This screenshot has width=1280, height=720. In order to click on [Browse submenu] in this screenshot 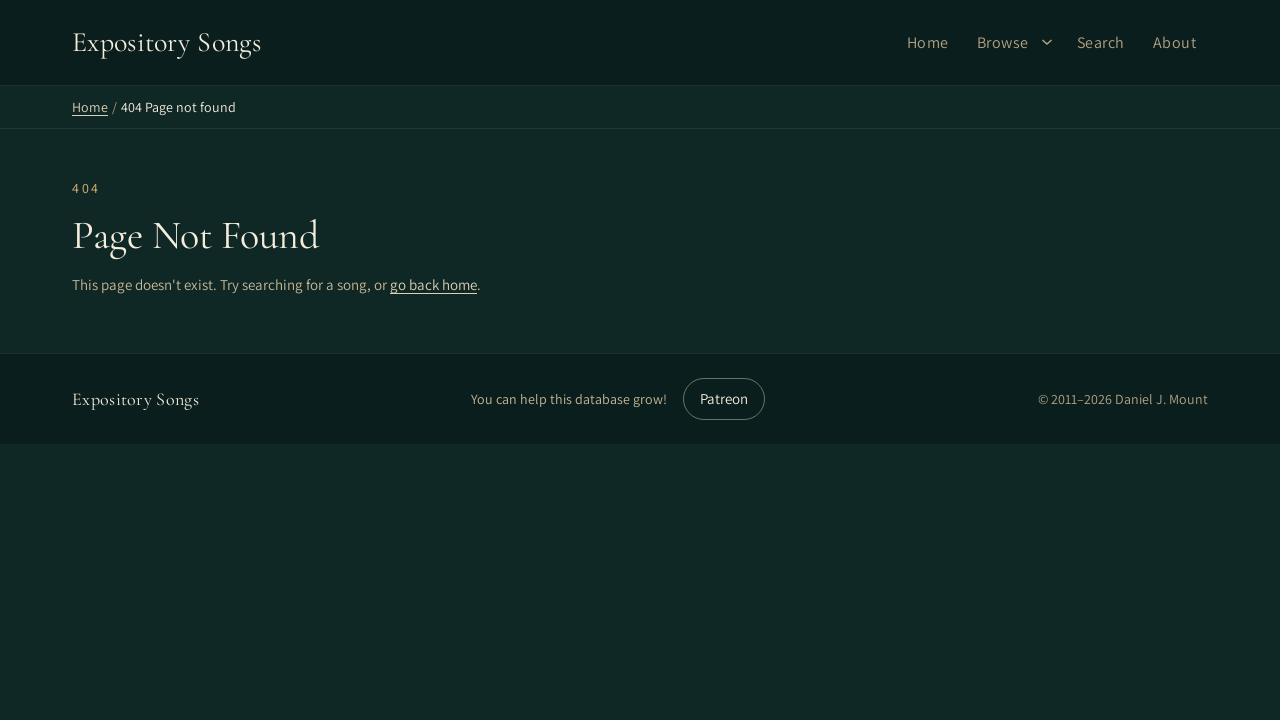, I will do `click(1047, 42)`.